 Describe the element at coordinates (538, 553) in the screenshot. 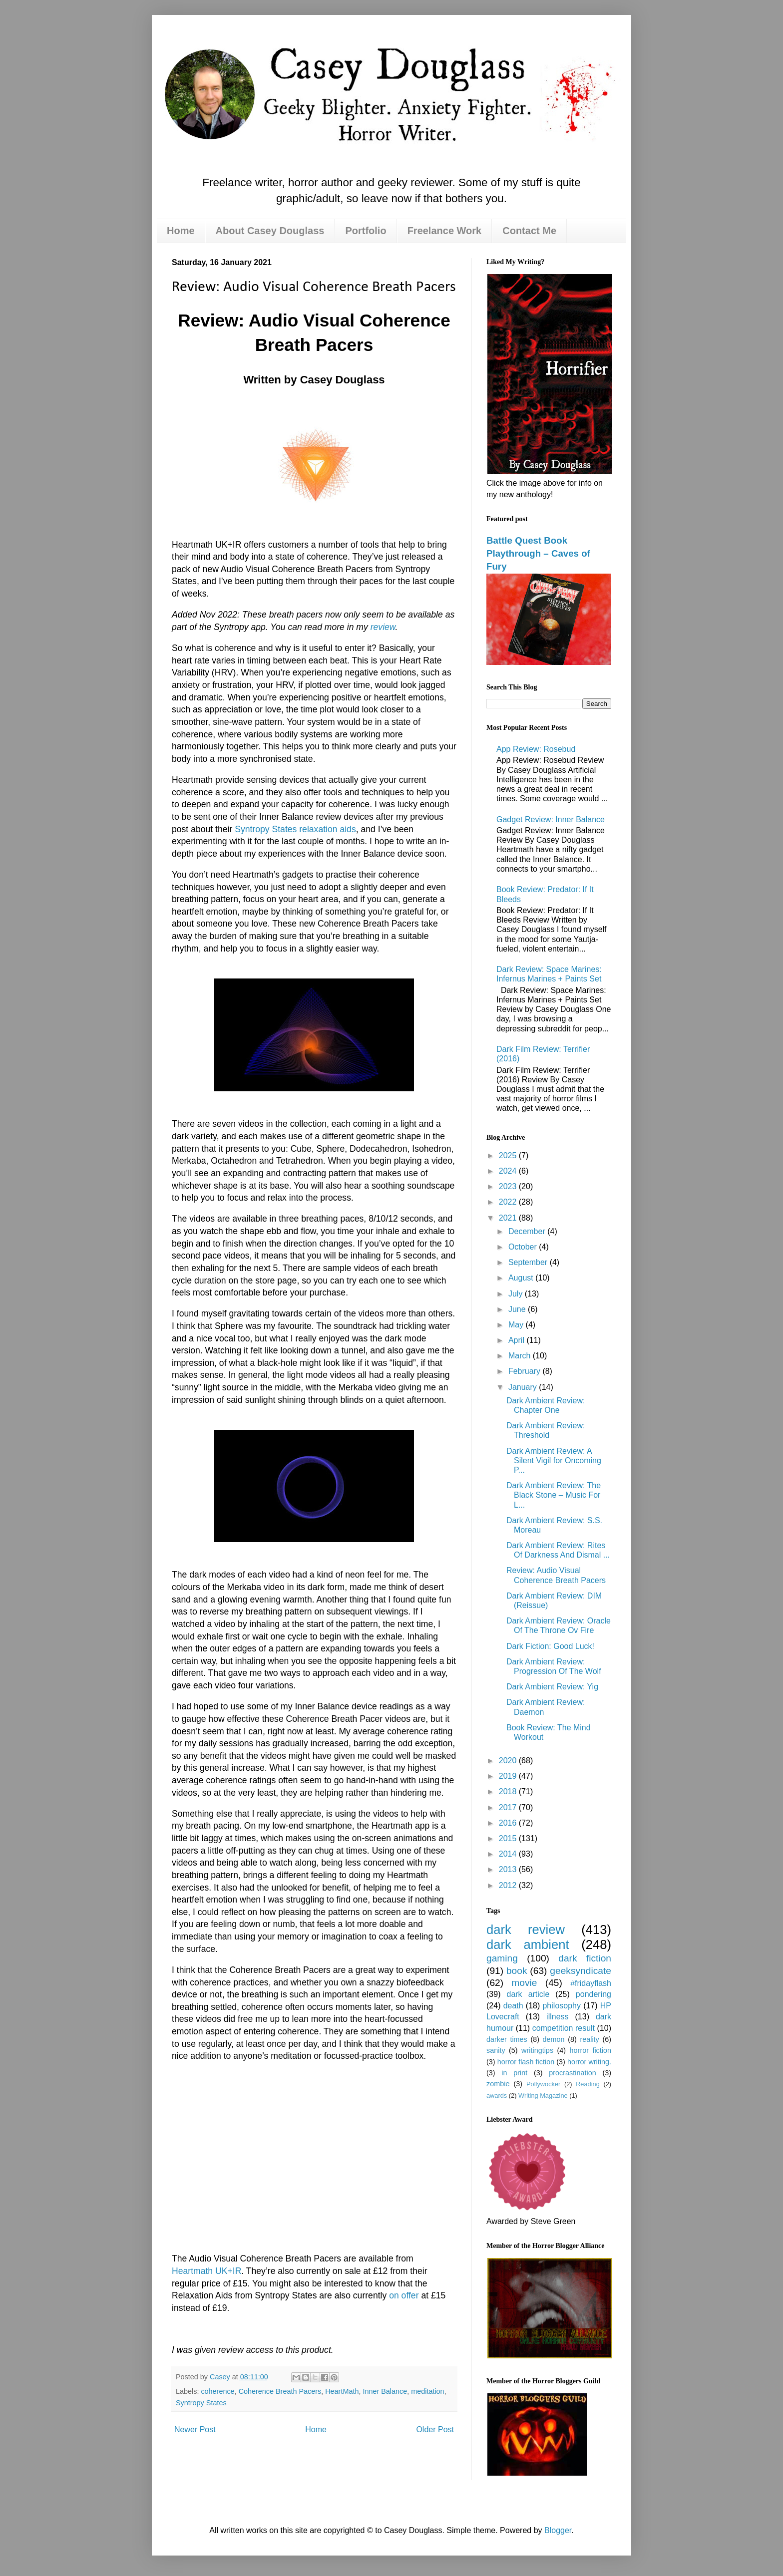

I see `Battle Quest Book Playthrough – Caves of Fury` at that location.